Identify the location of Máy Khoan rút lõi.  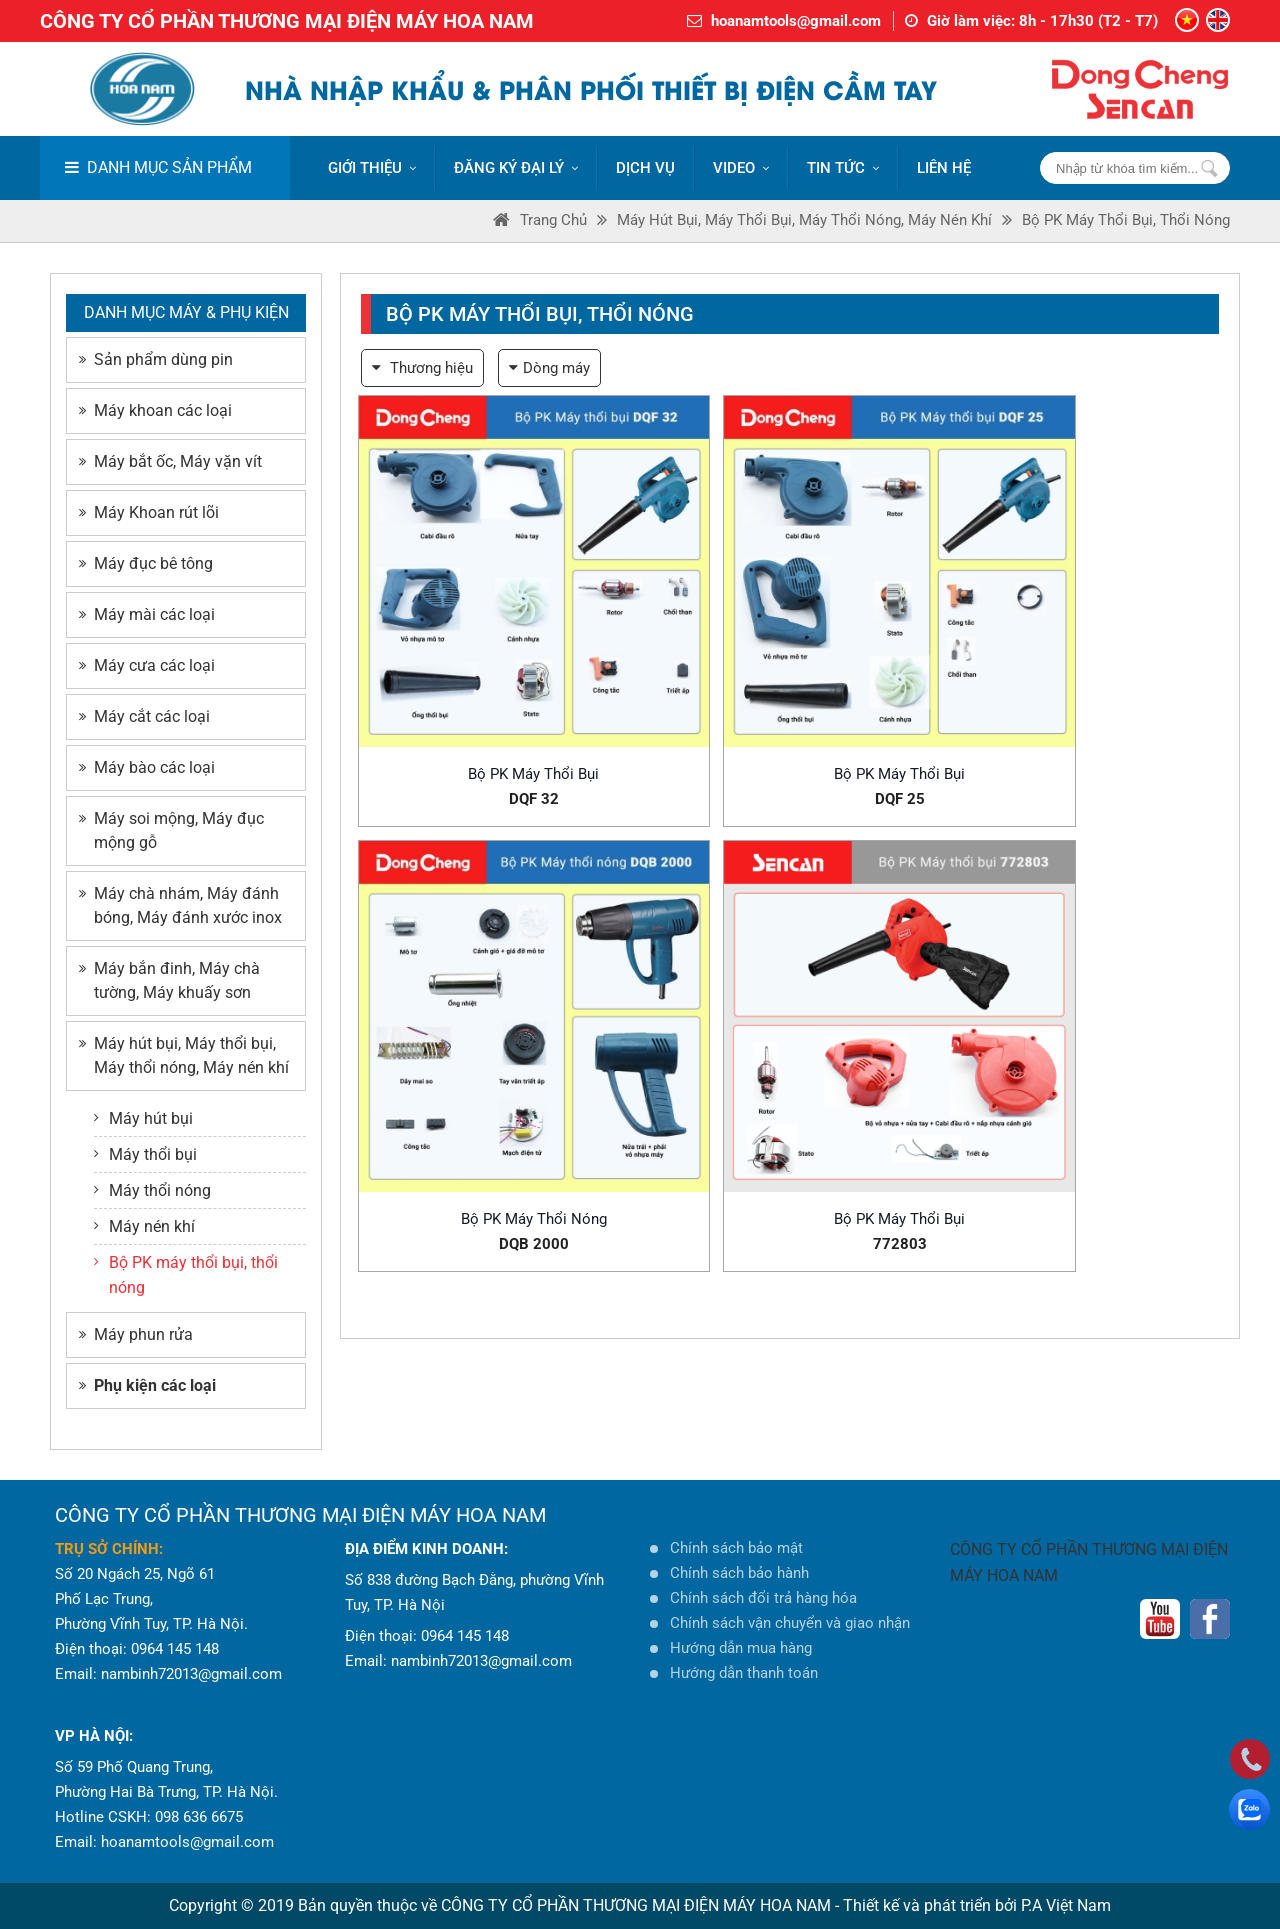
(149, 512).